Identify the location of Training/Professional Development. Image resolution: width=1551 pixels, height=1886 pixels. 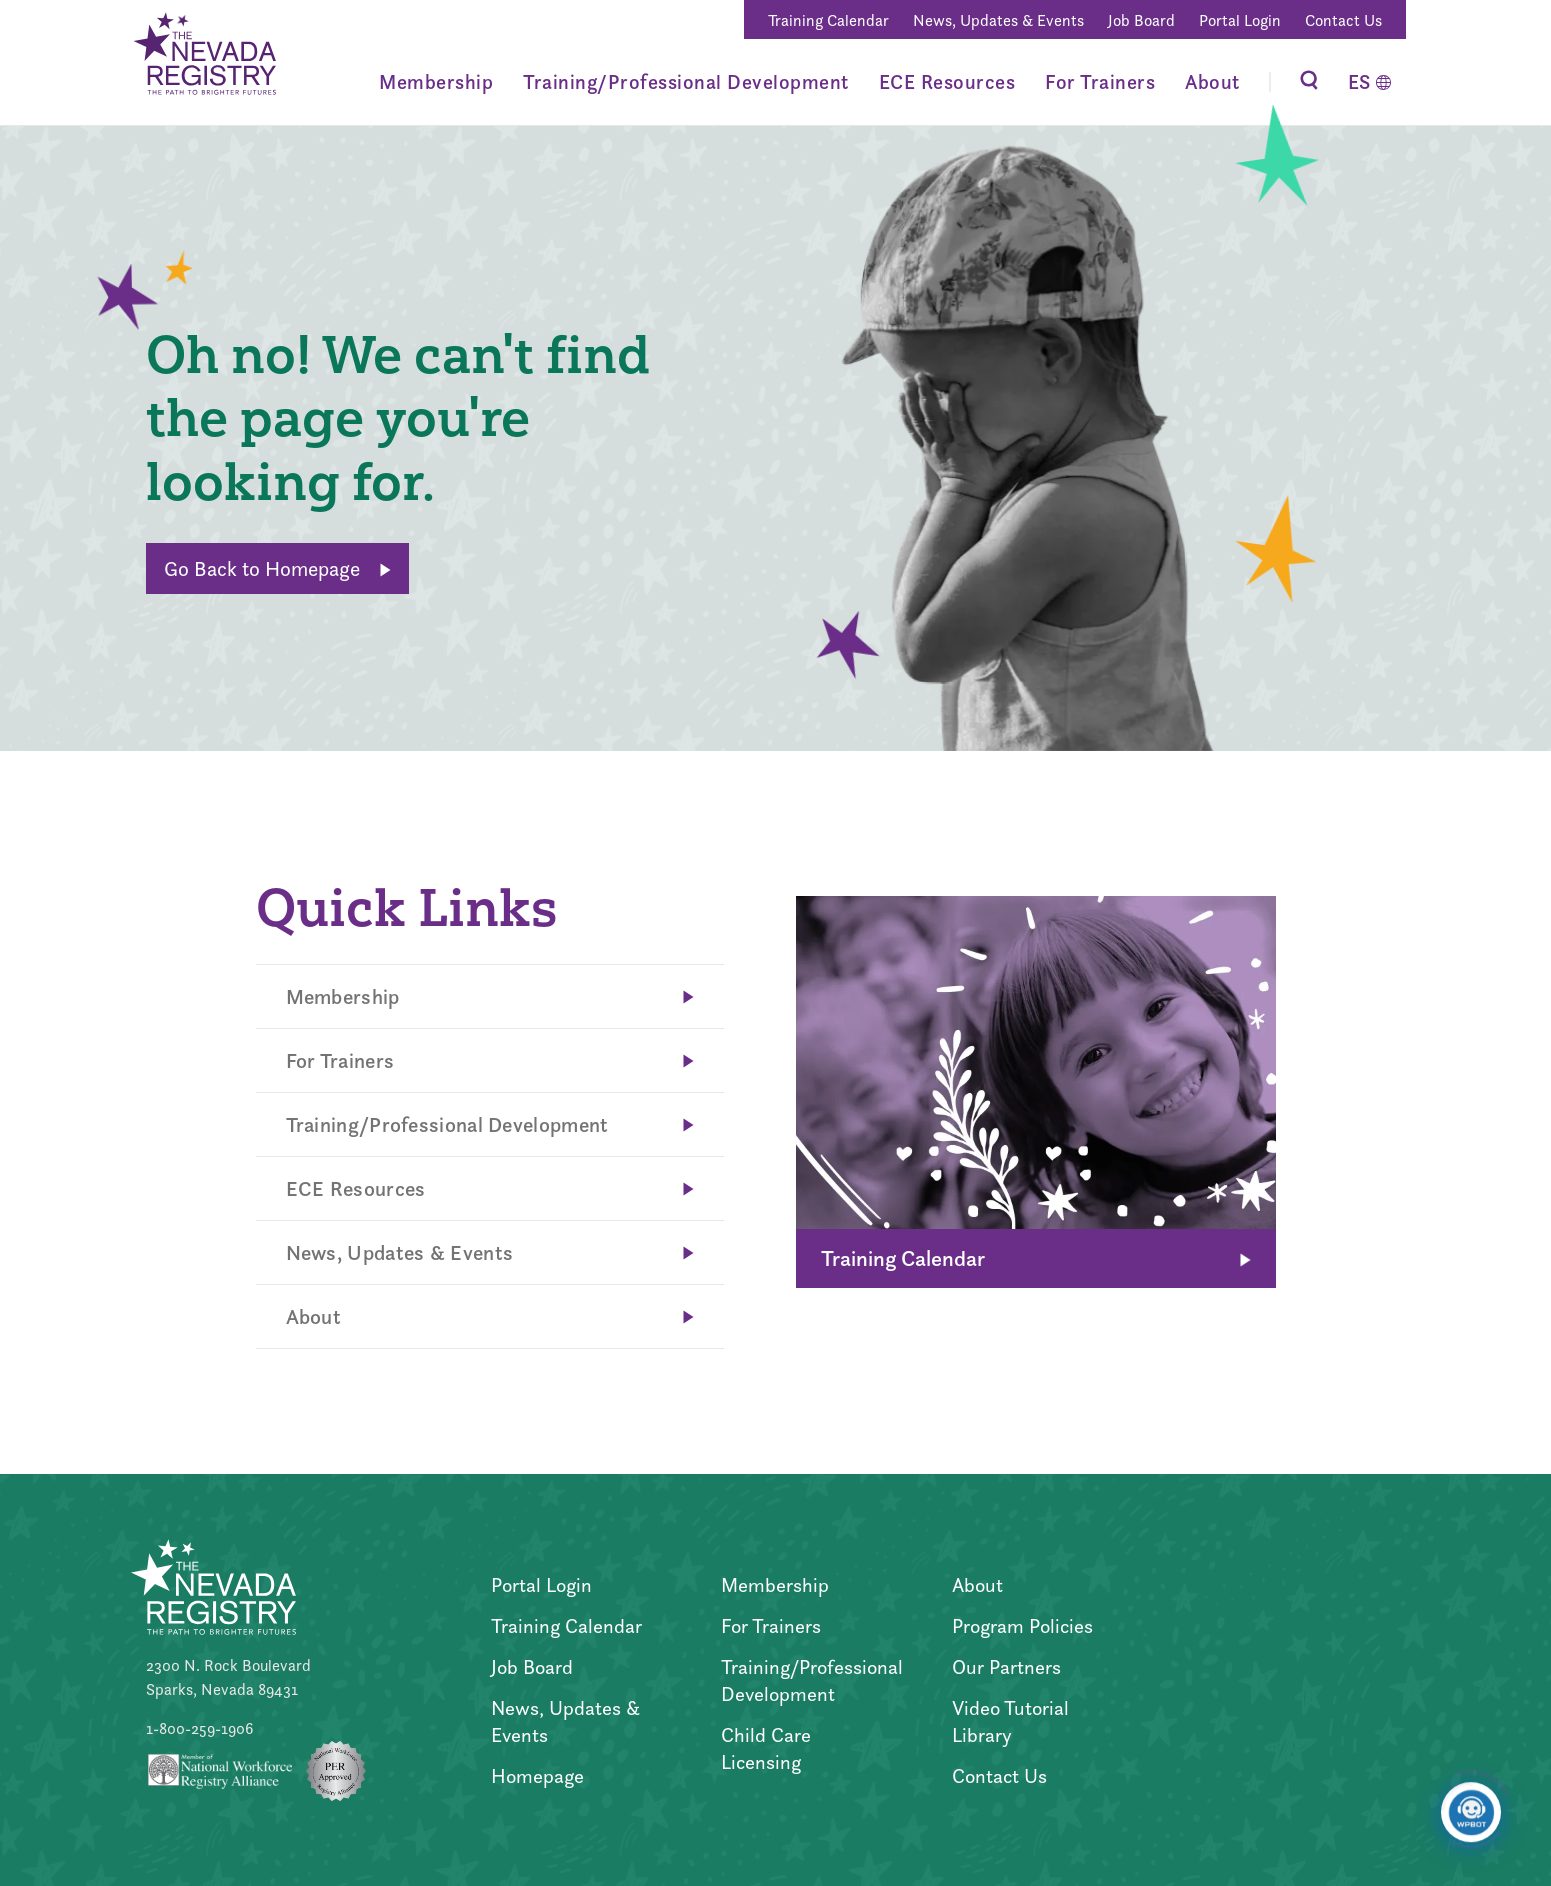
(686, 82).